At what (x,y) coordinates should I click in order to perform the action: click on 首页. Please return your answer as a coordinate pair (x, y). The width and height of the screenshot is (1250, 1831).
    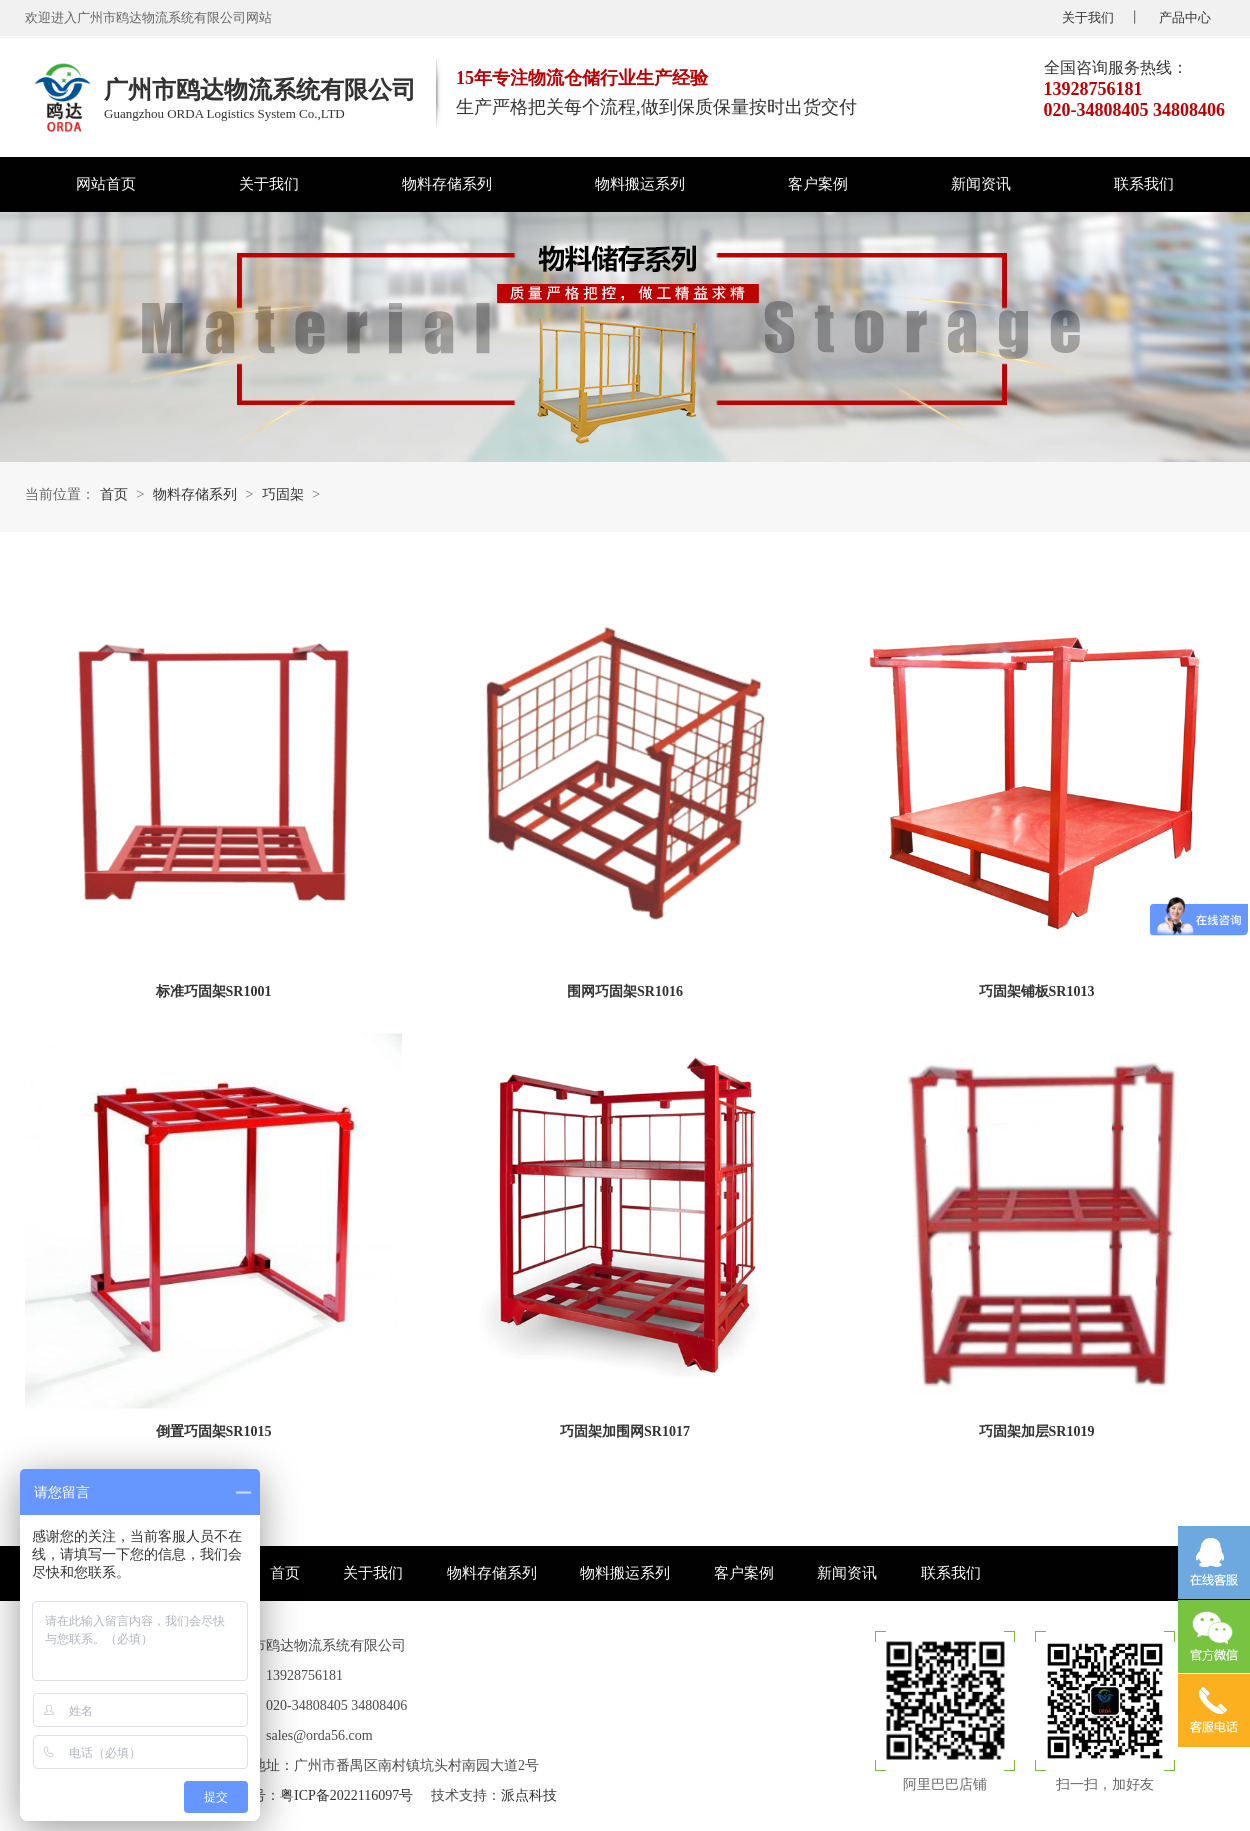
    Looking at the image, I should click on (114, 494).